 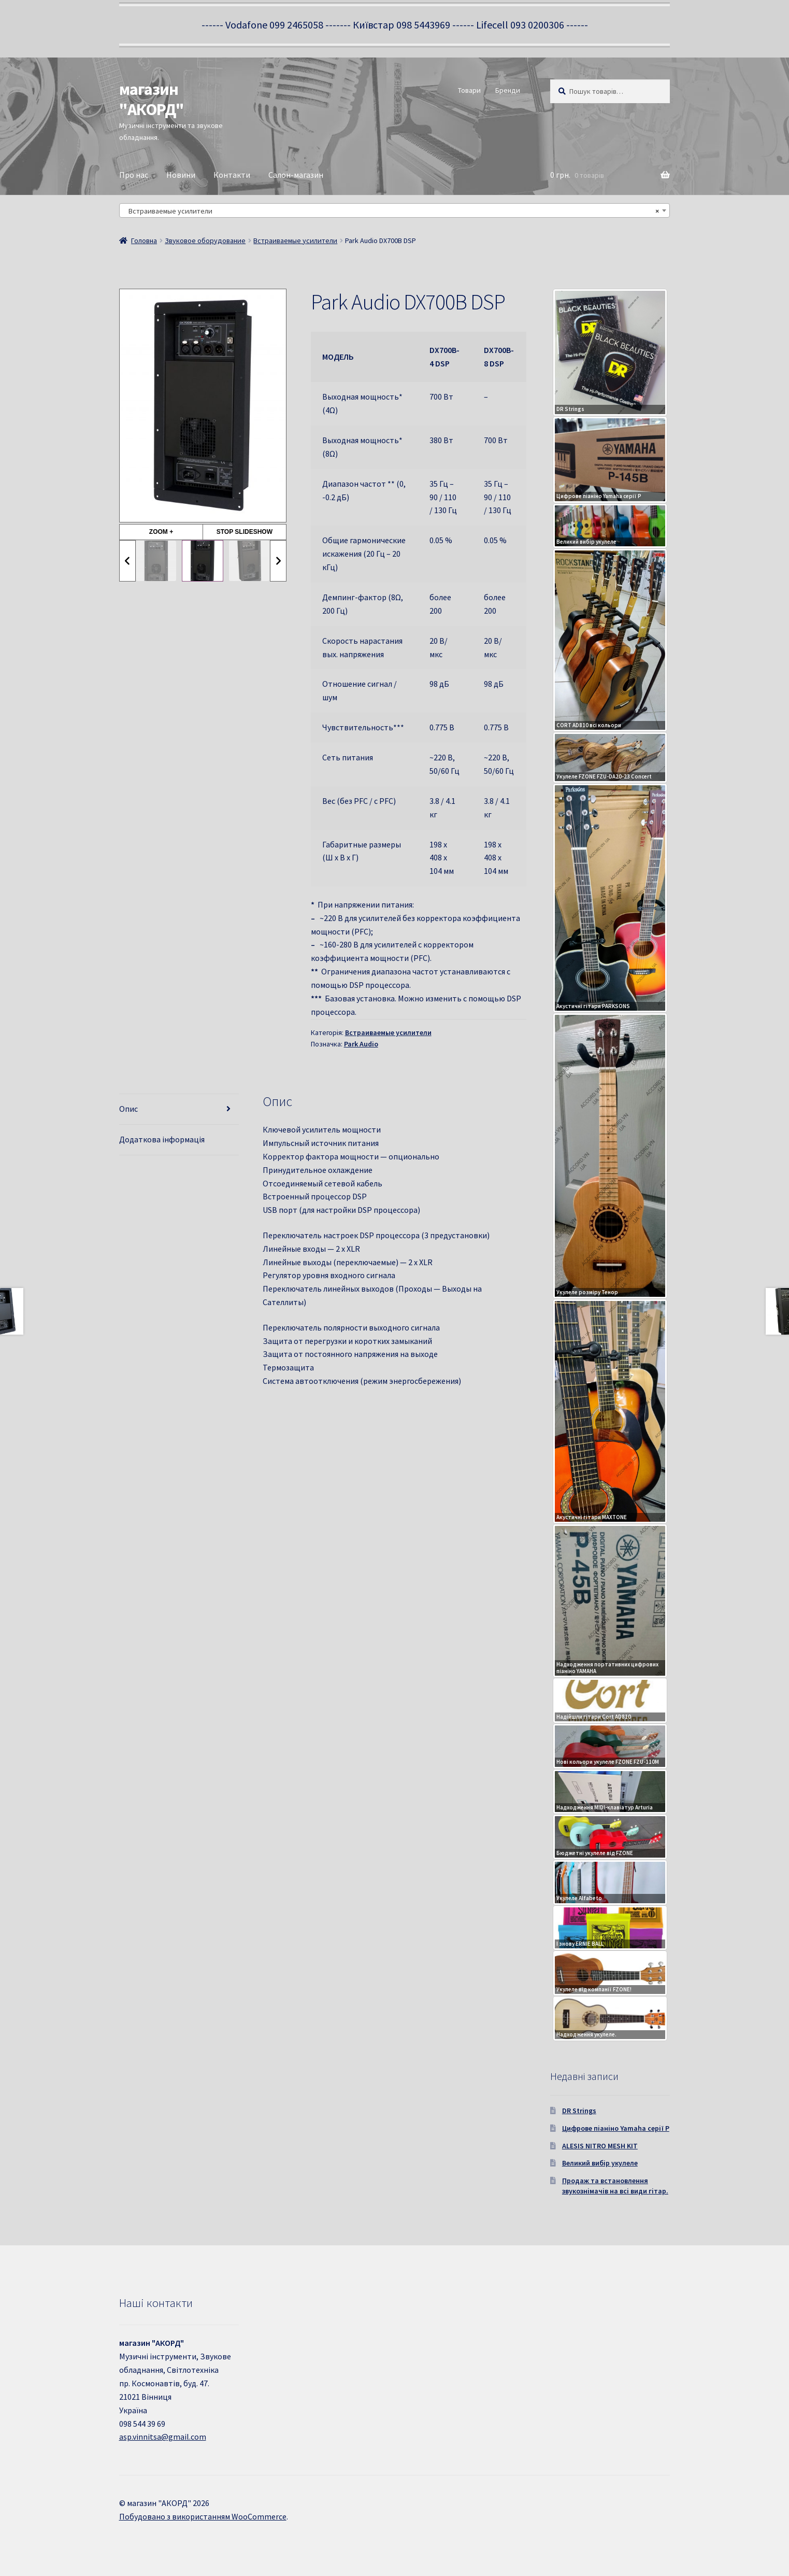 I want to click on Додаткова інформація [tab], so click(x=162, y=1139).